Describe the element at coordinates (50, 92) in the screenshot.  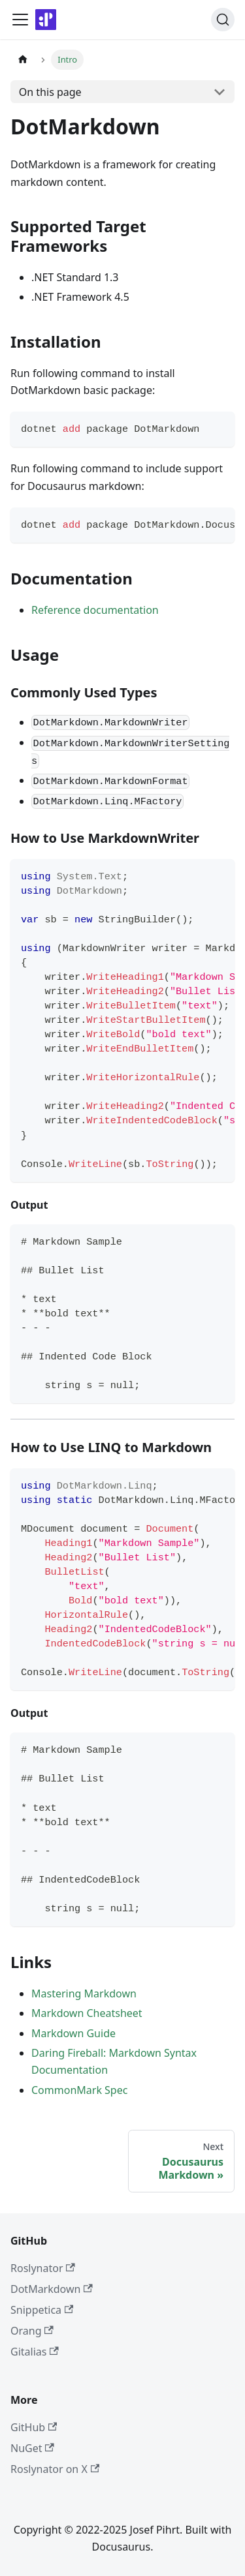
I see `On this page` at that location.